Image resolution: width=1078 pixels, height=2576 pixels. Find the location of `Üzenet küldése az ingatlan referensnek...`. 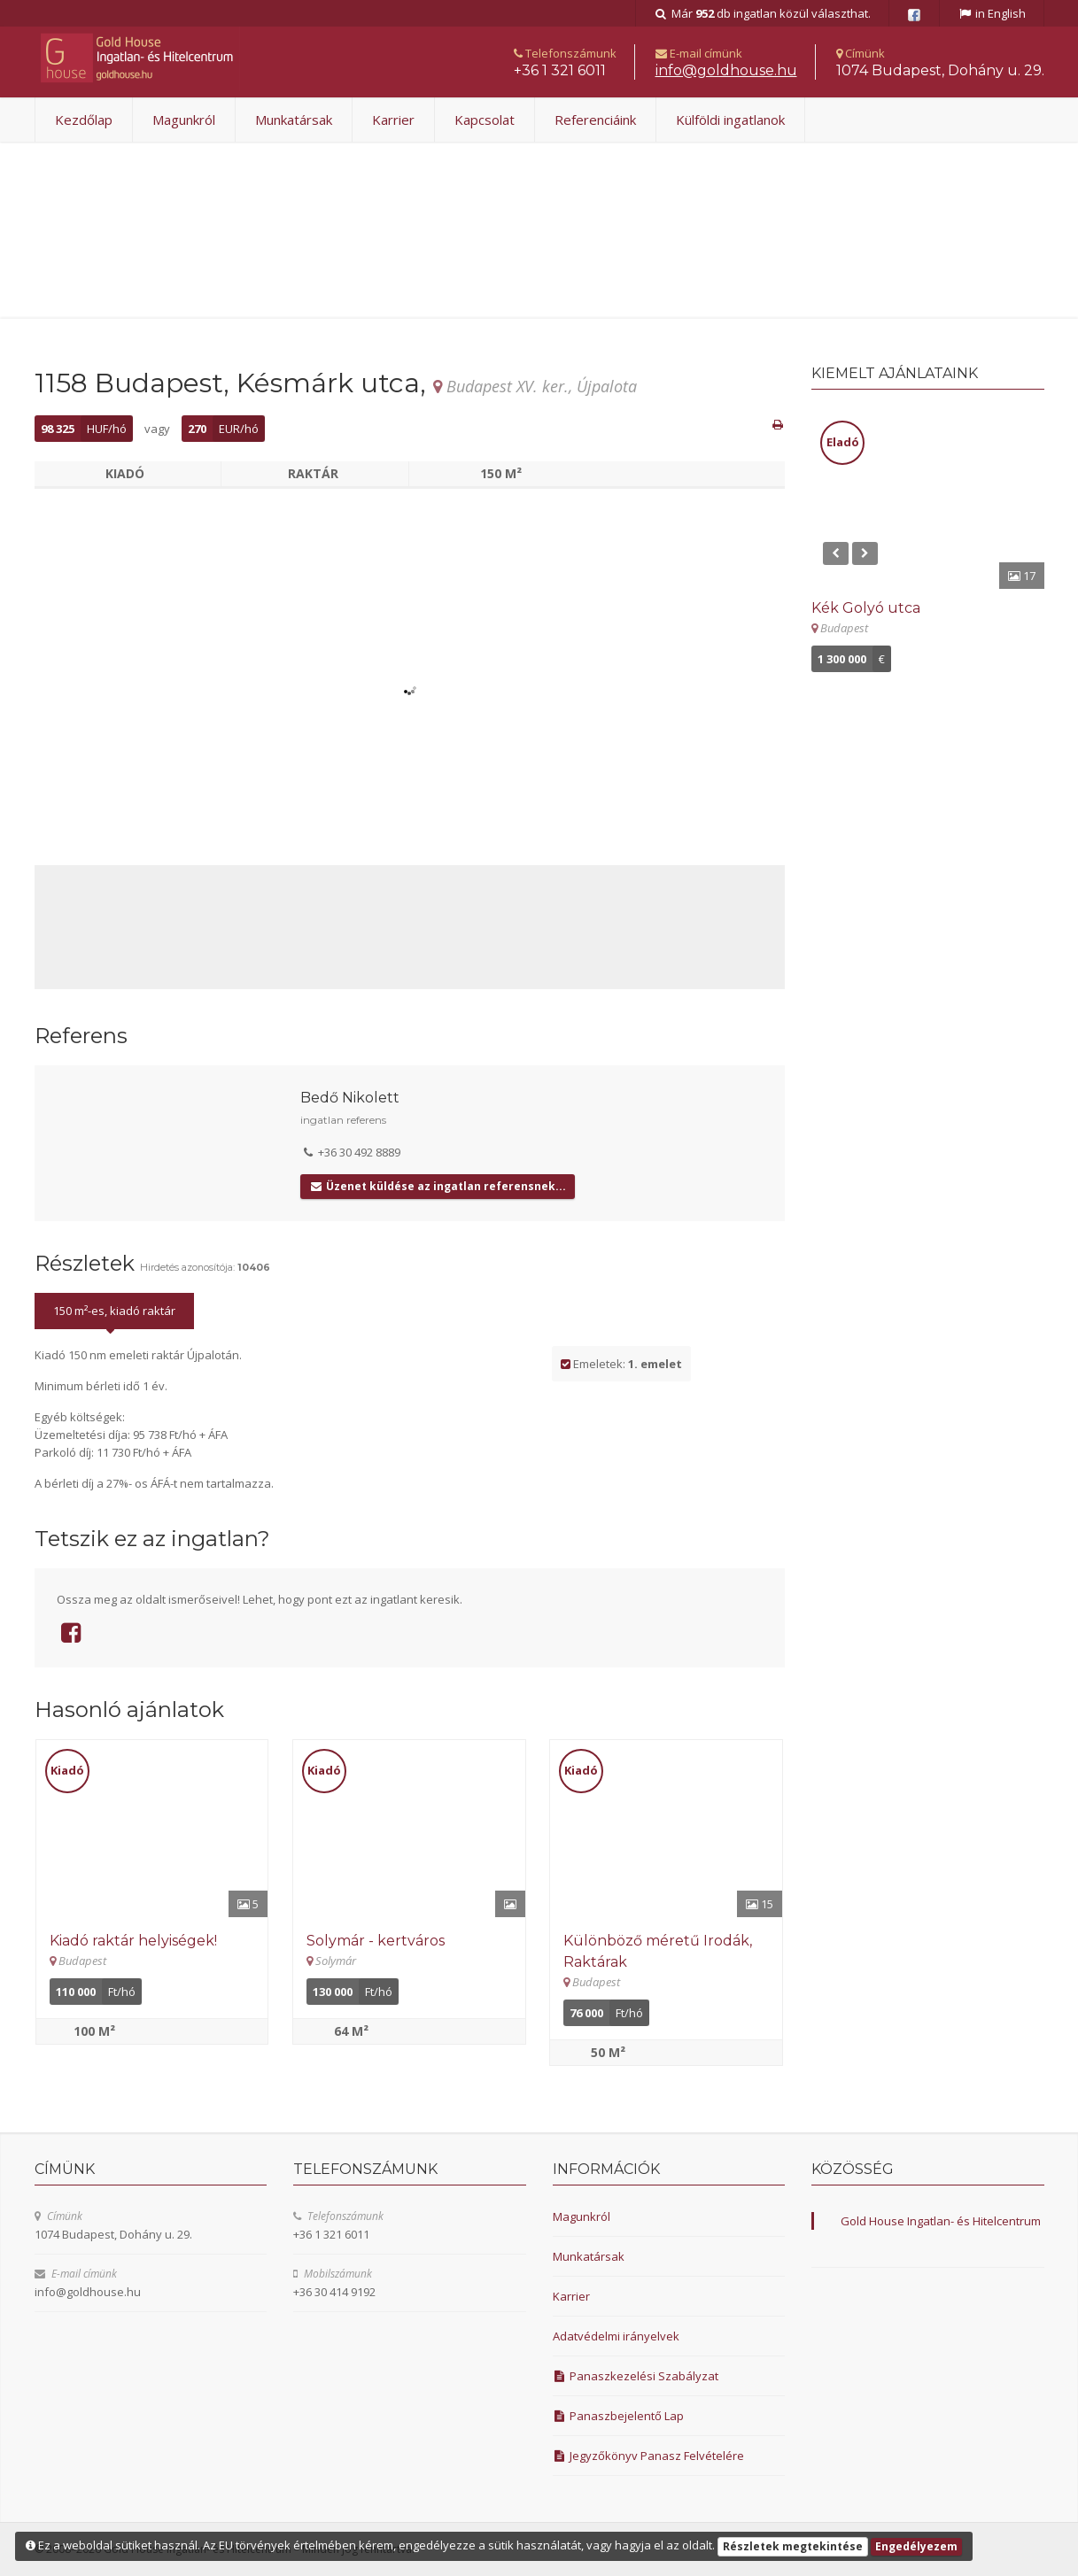

Üzenet küldése az ingatlan referensnek... is located at coordinates (437, 1186).